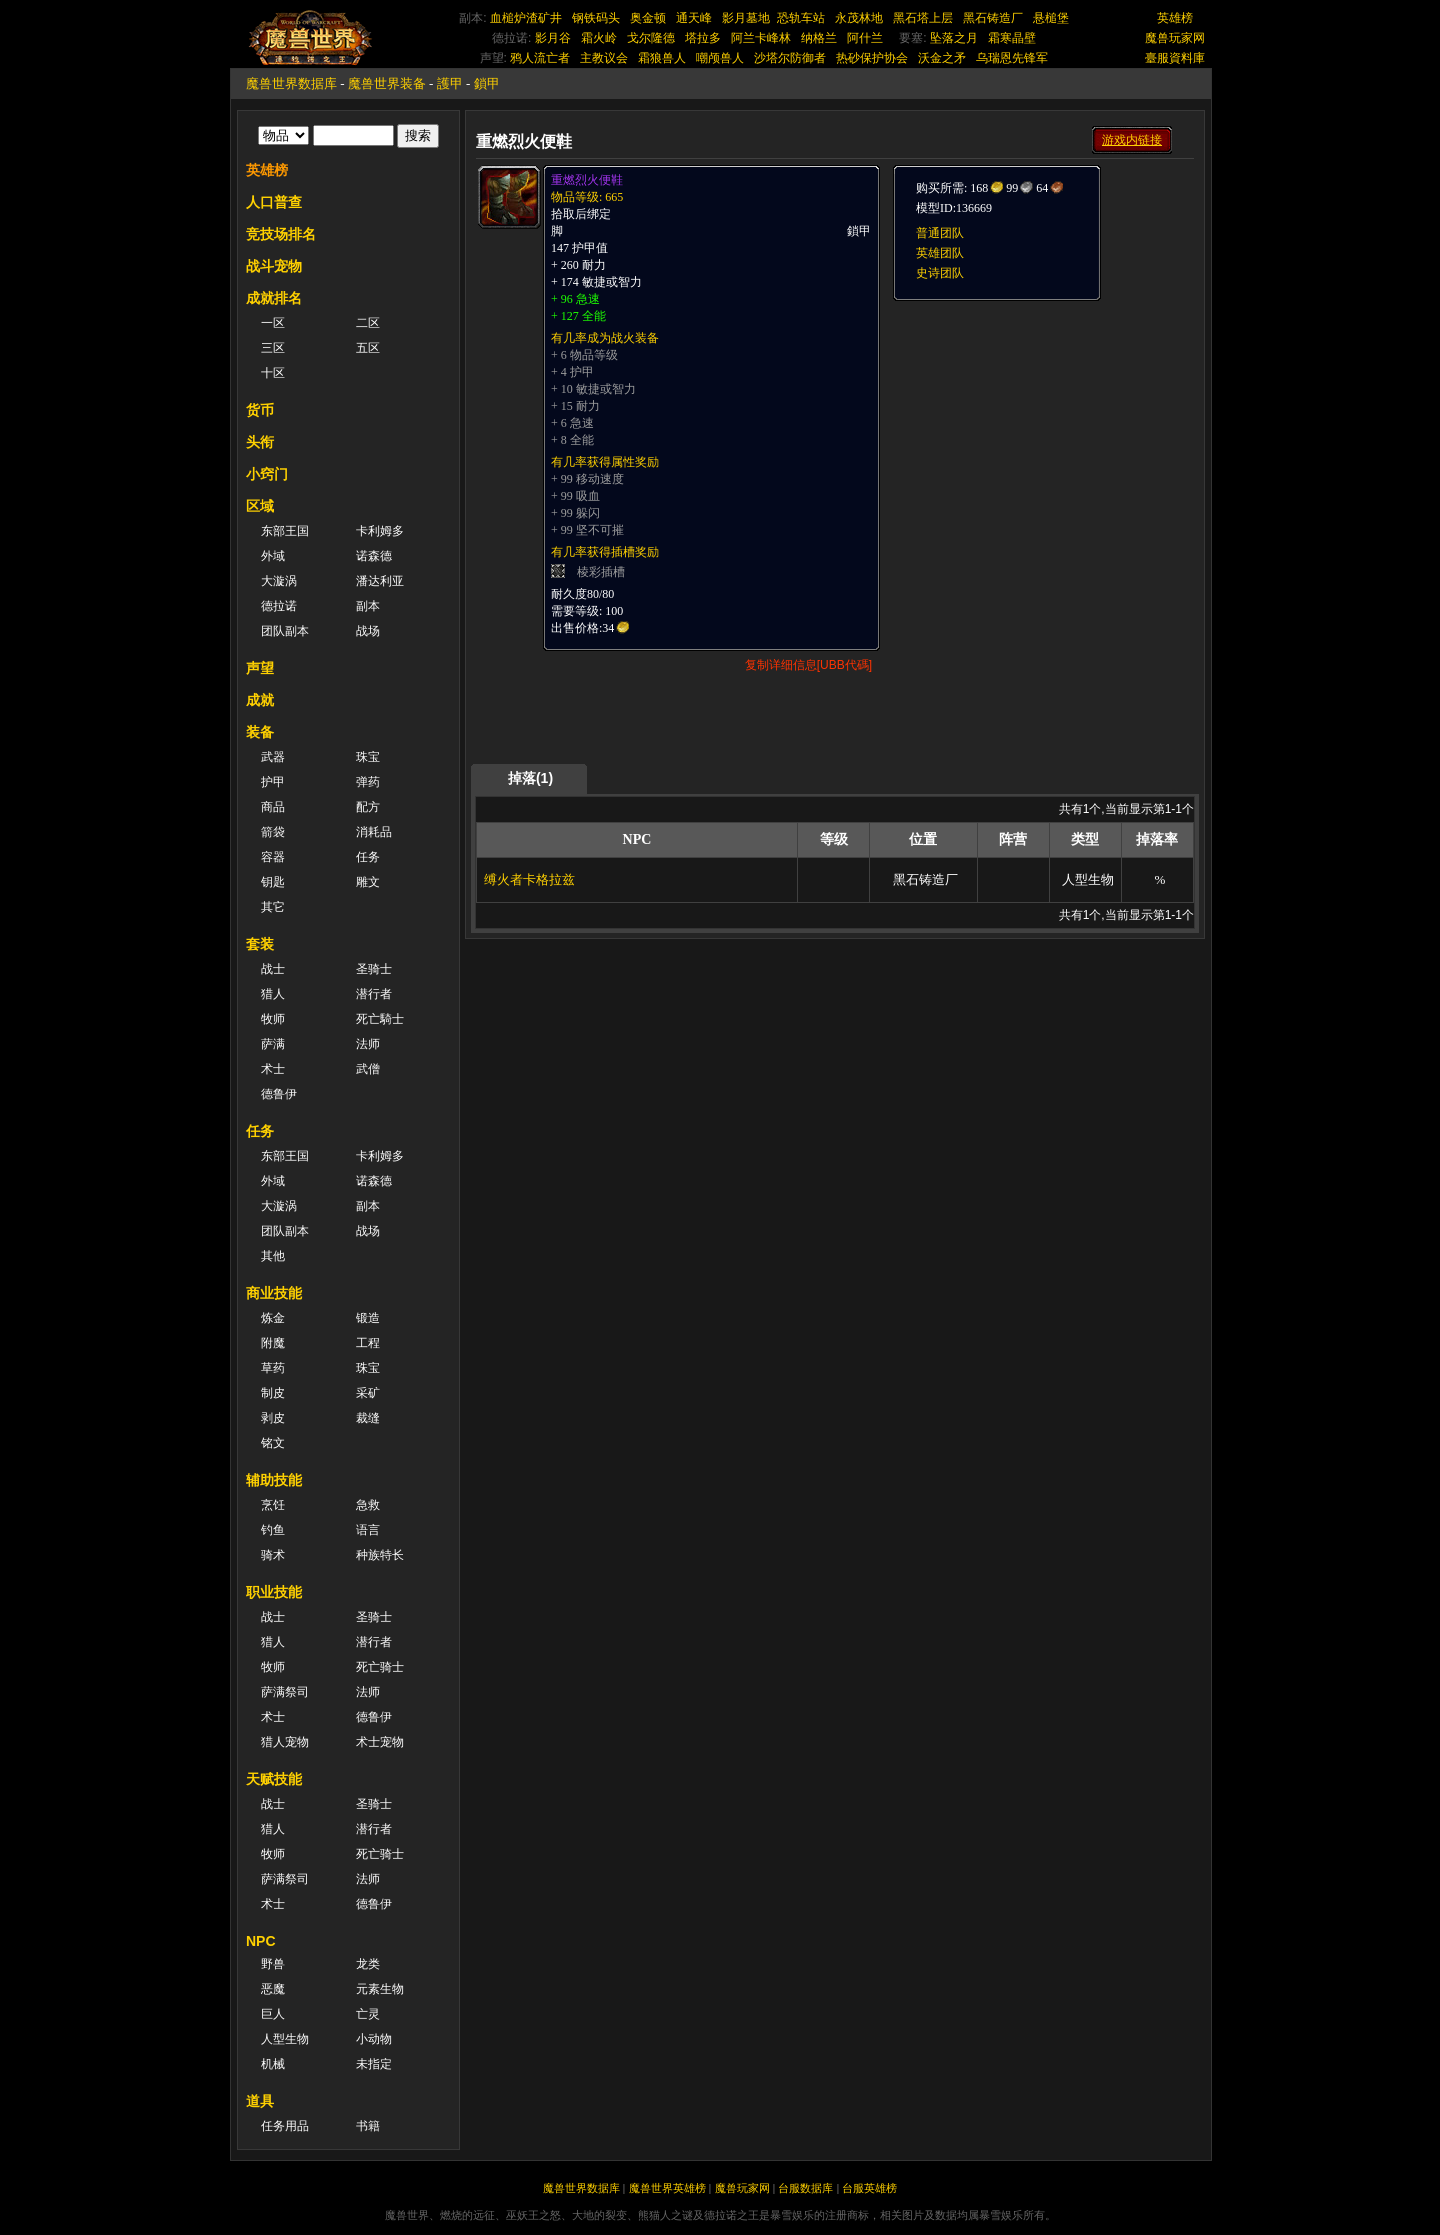 The width and height of the screenshot is (1440, 2235). What do you see at coordinates (703, 38) in the screenshot?
I see `塔拉多` at bounding box center [703, 38].